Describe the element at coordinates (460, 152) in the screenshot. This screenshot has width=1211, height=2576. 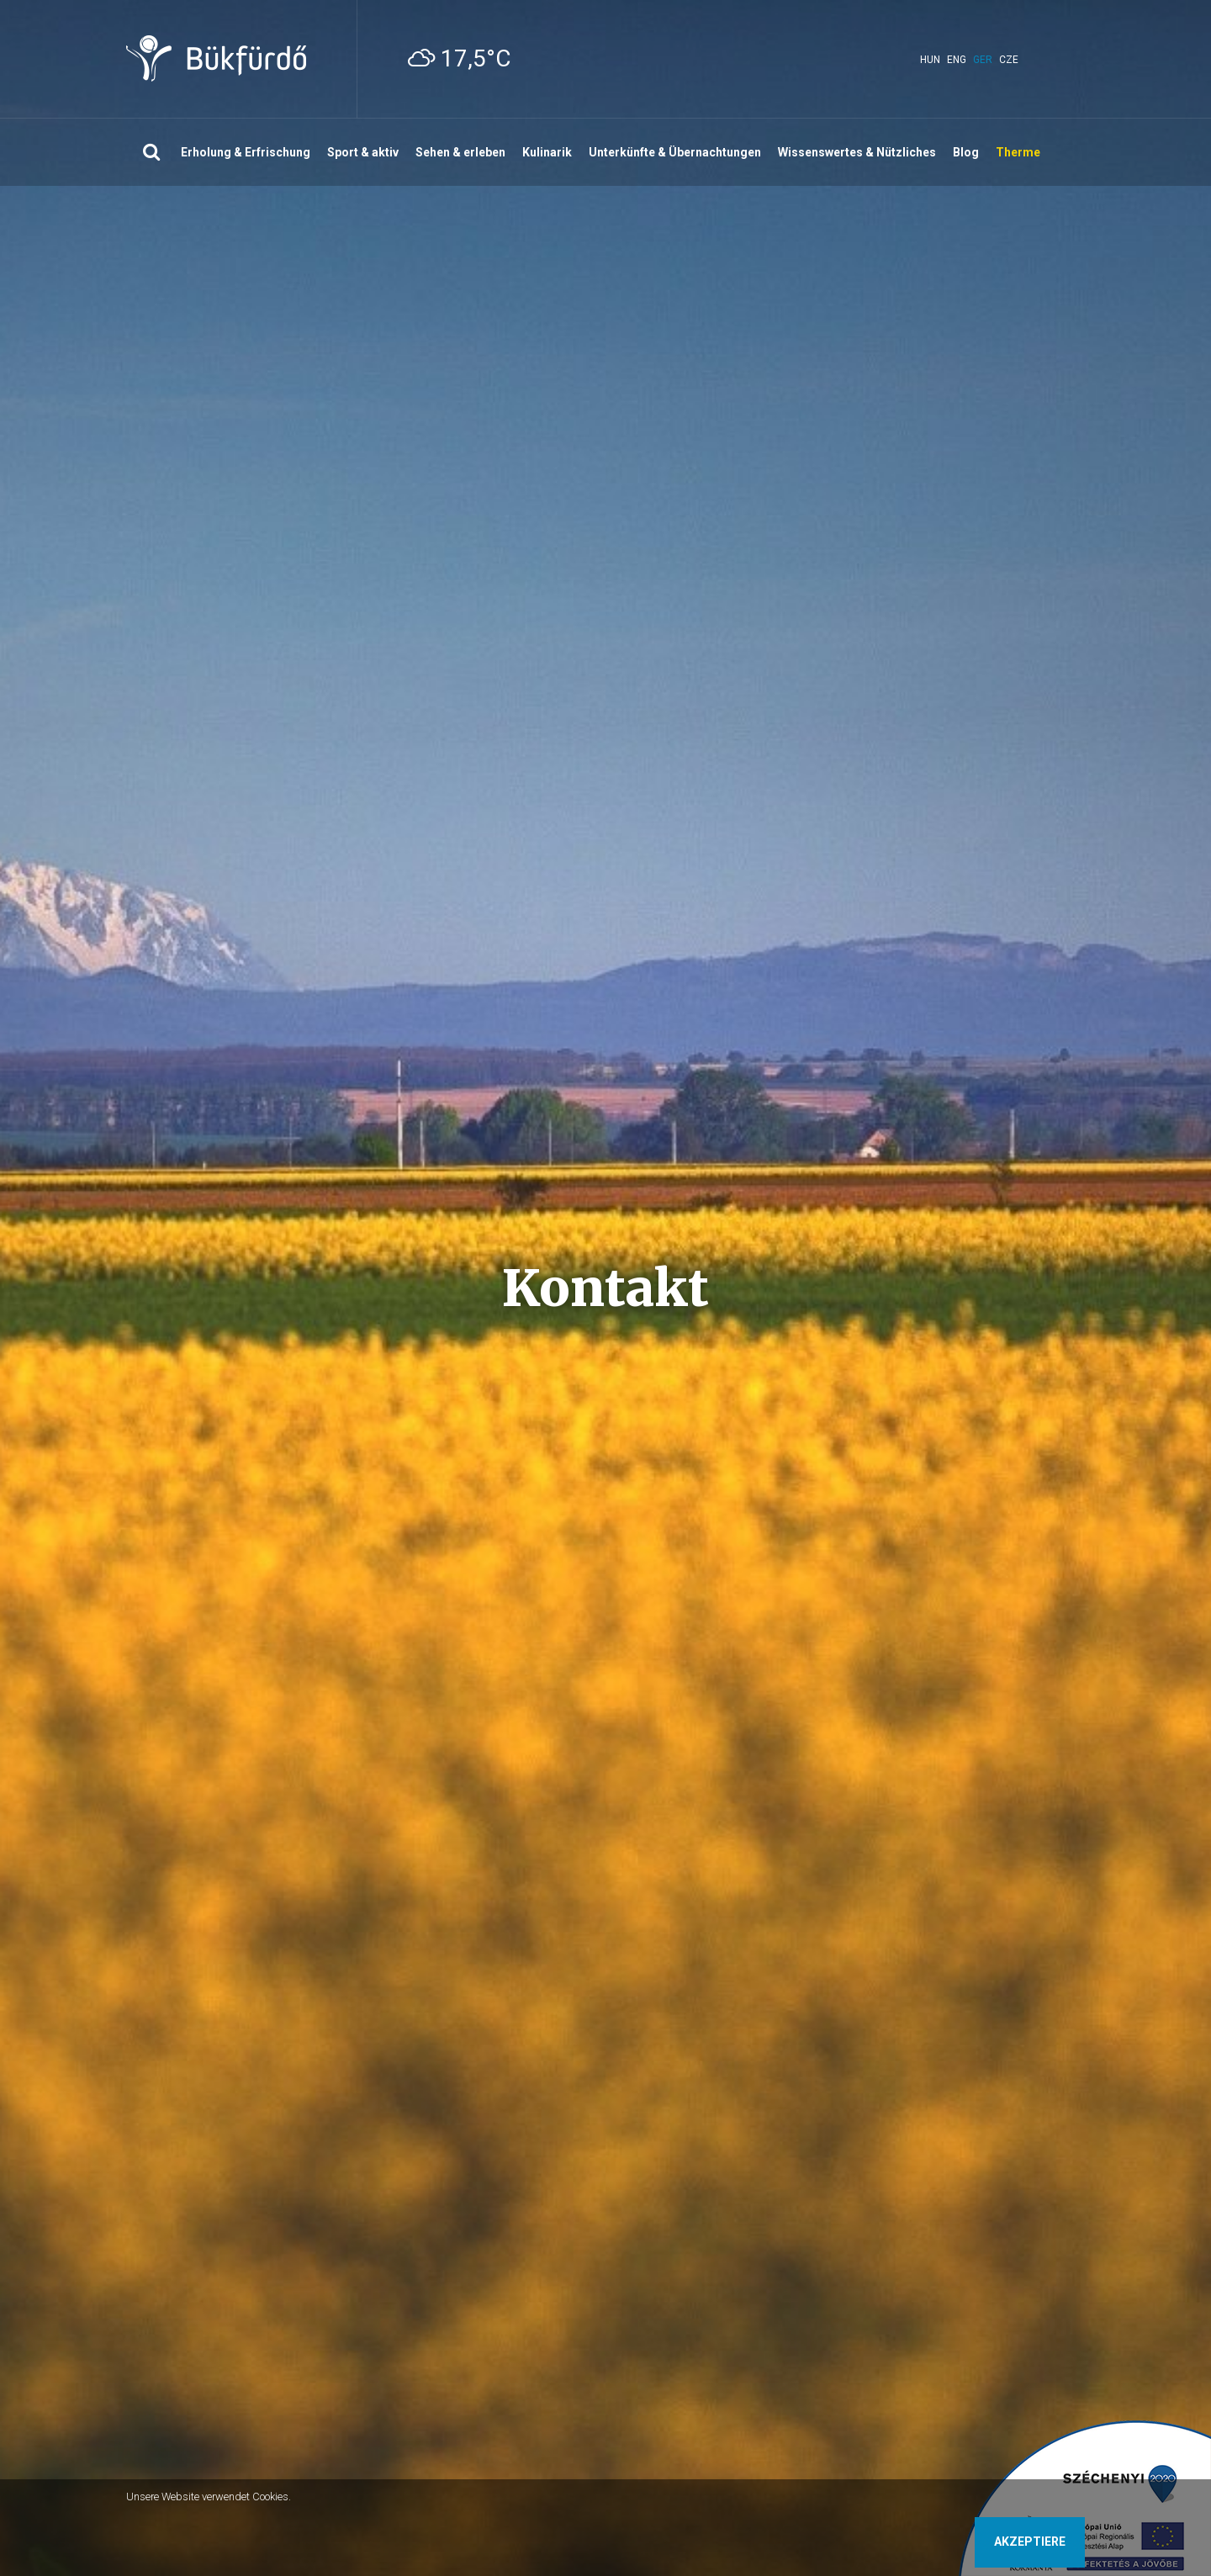
I see `Sehen & erleben` at that location.